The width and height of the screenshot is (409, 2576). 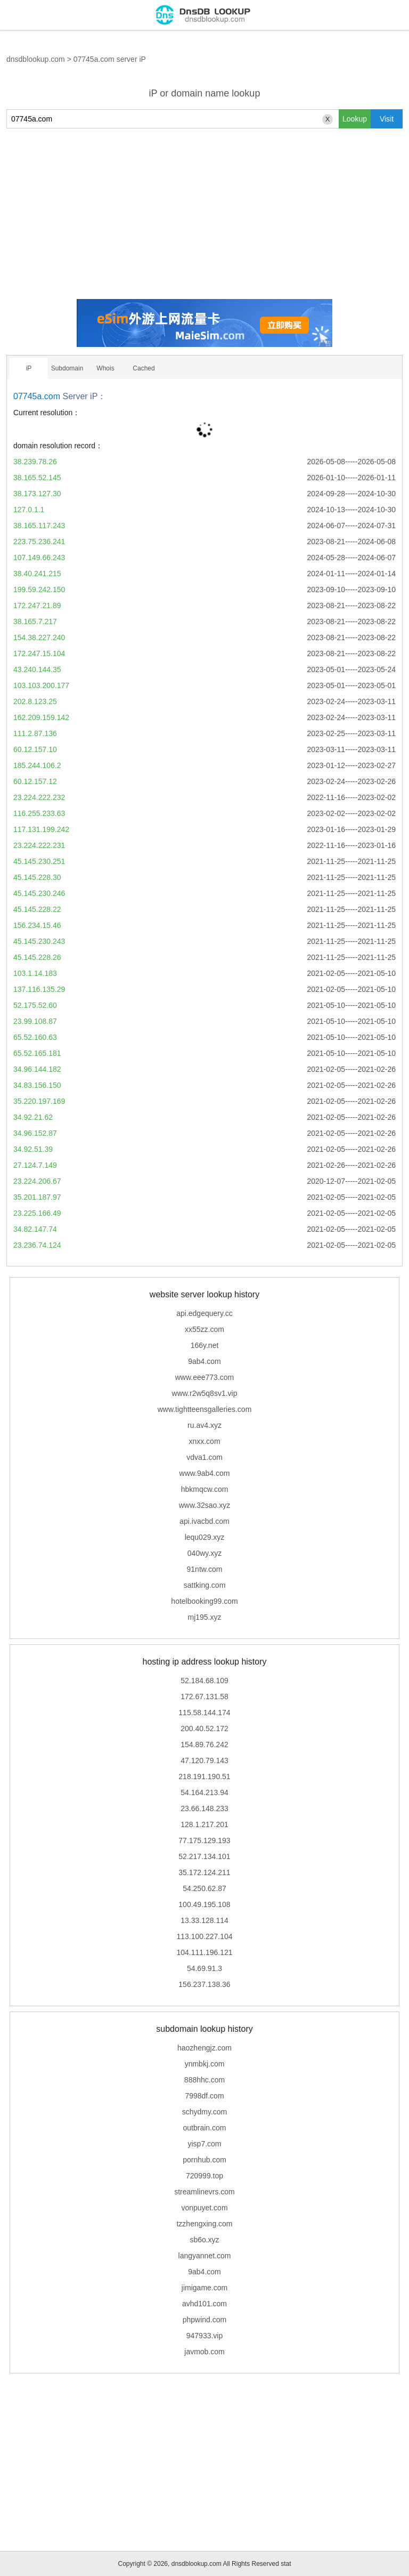 I want to click on 218.191.190.51, so click(x=204, y=1776).